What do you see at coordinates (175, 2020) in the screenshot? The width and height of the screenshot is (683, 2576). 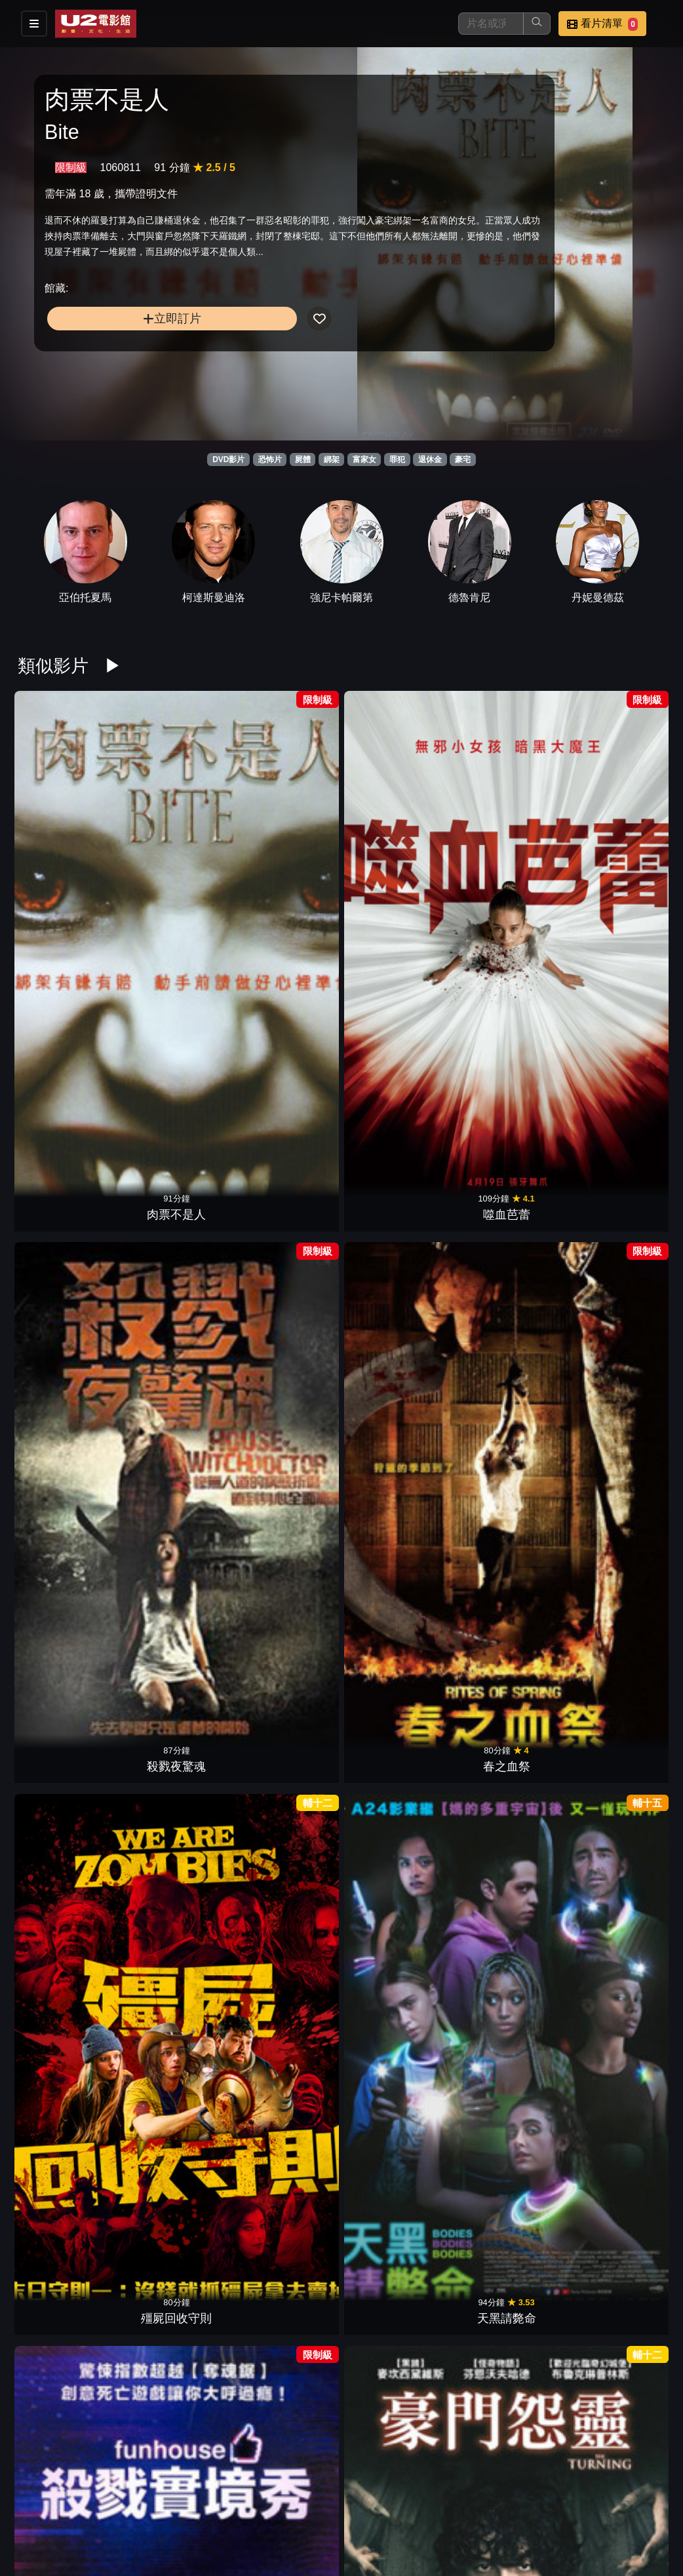 I see `童靈眼` at bounding box center [175, 2020].